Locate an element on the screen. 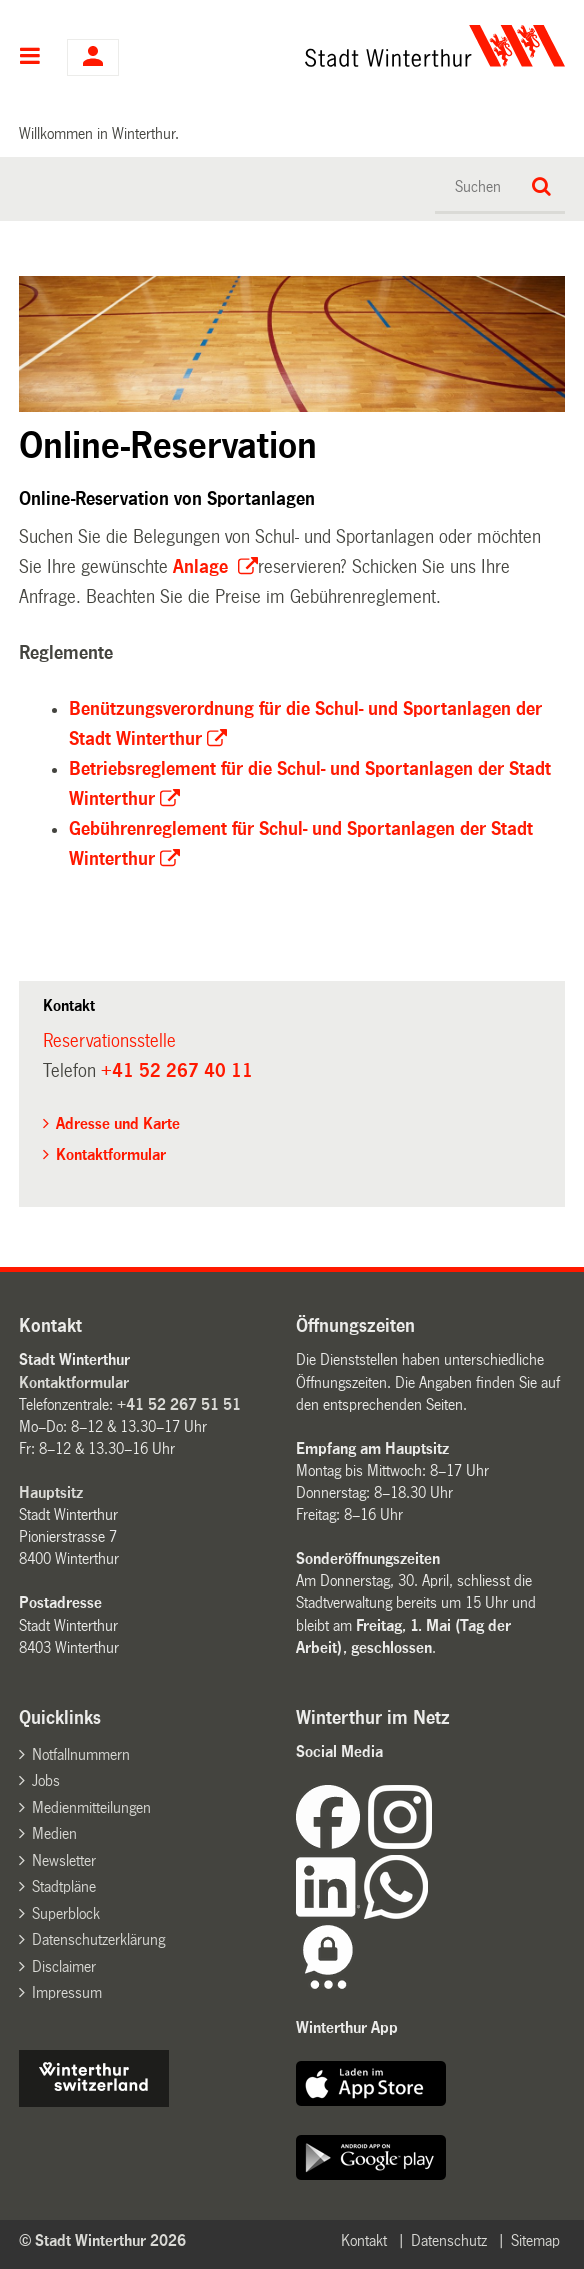 This screenshot has height=2269, width=584. Kontakt is located at coordinates (364, 2240).